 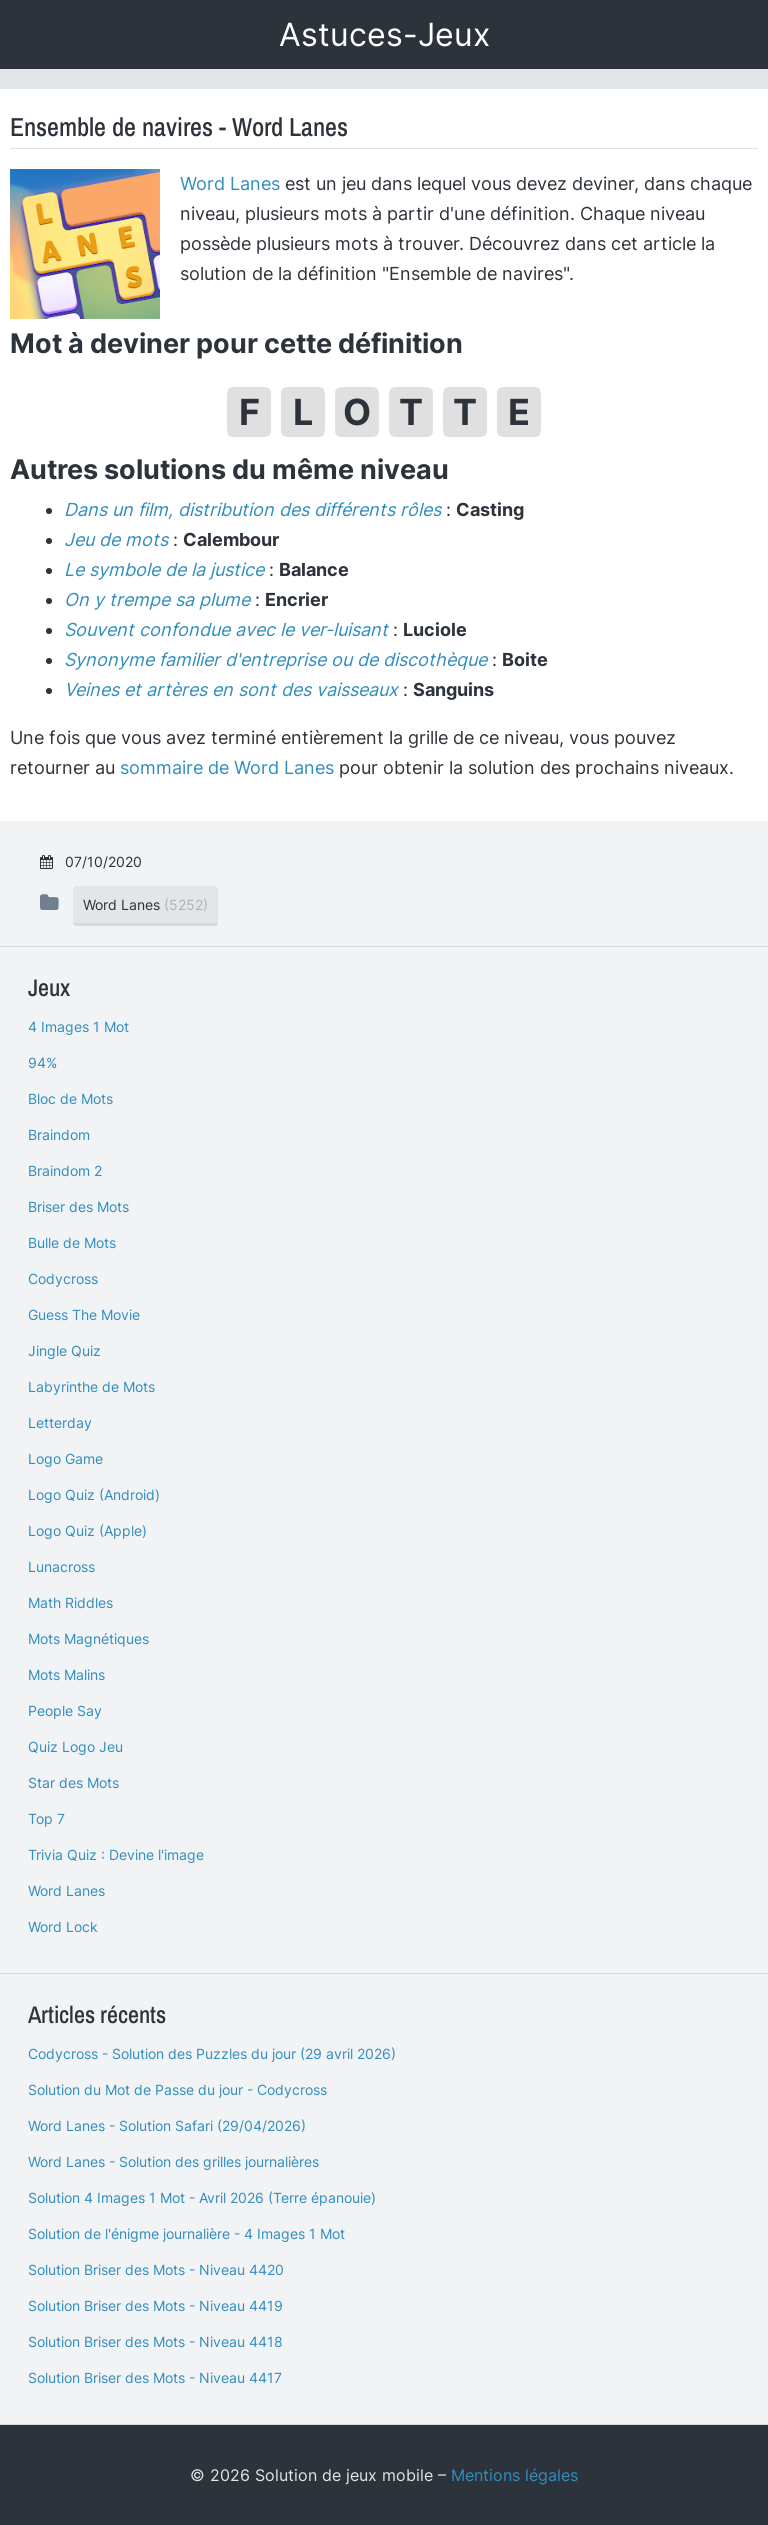 What do you see at coordinates (64, 1350) in the screenshot?
I see `Jingle Quiz` at bounding box center [64, 1350].